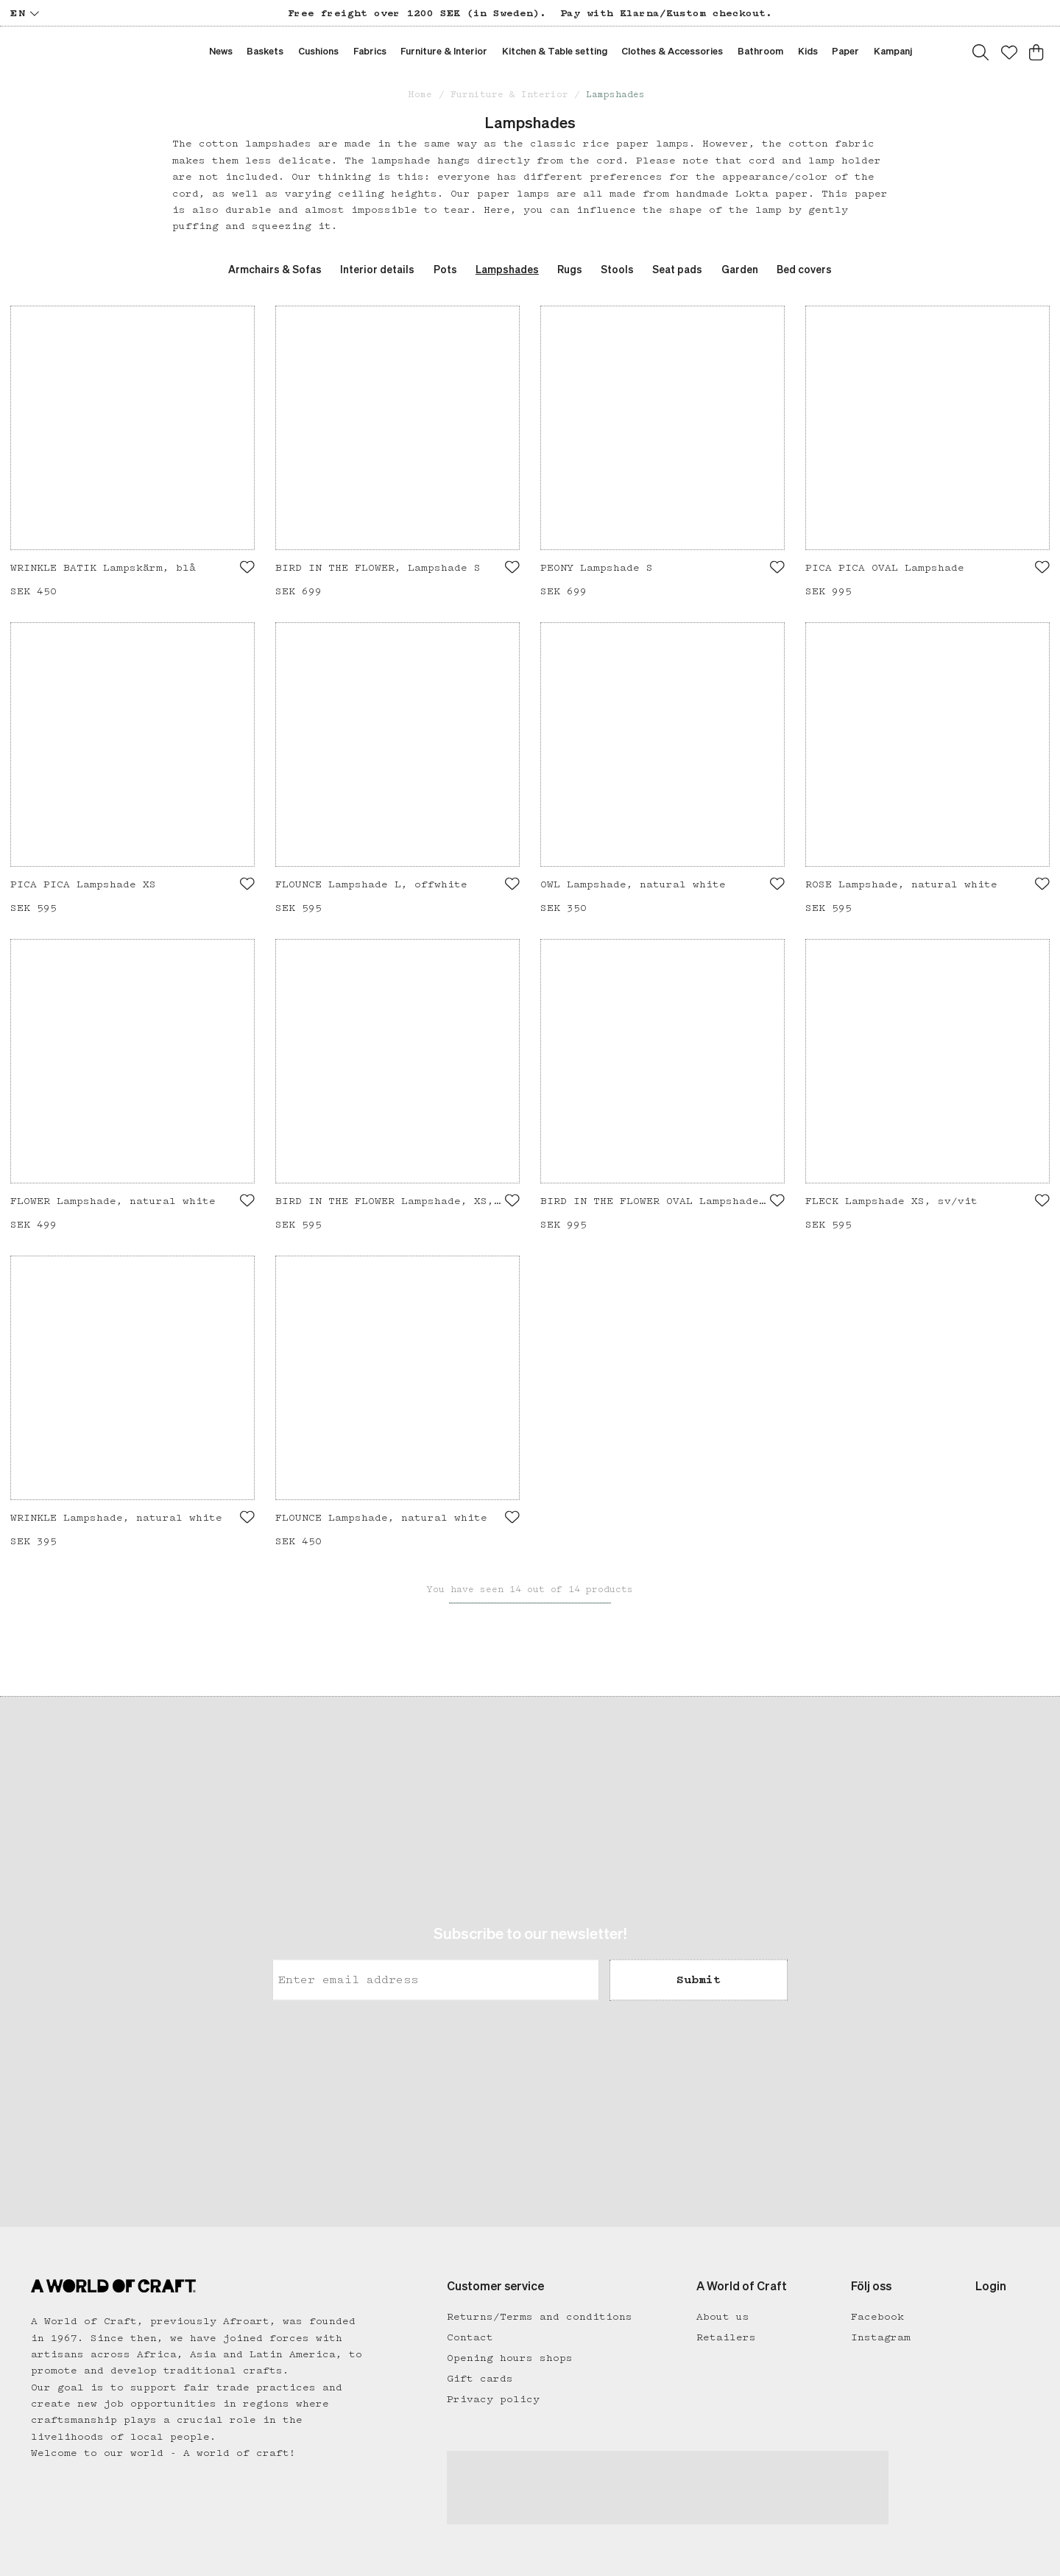 This screenshot has height=2576, width=1060. What do you see at coordinates (247, 567) in the screenshot?
I see `[Add to favourites]` at bounding box center [247, 567].